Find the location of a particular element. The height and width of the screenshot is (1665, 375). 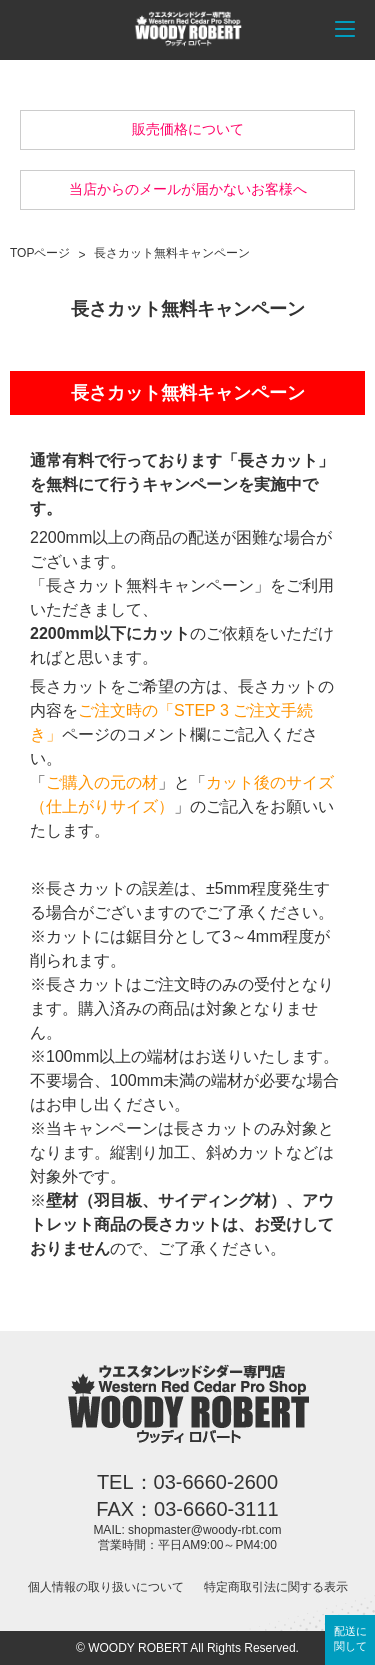

個人情報の取り扱いについて is located at coordinates (106, 1587).